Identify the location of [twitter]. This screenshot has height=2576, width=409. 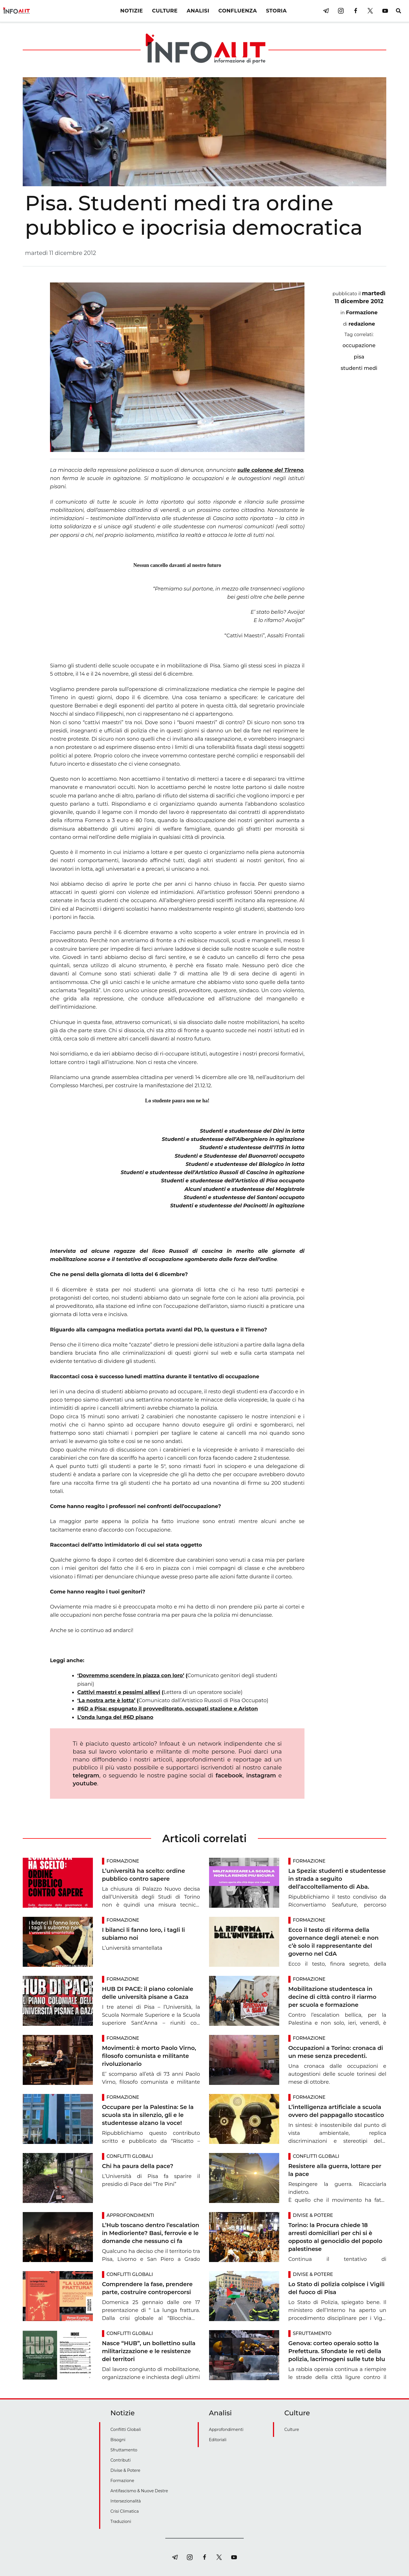
(370, 11).